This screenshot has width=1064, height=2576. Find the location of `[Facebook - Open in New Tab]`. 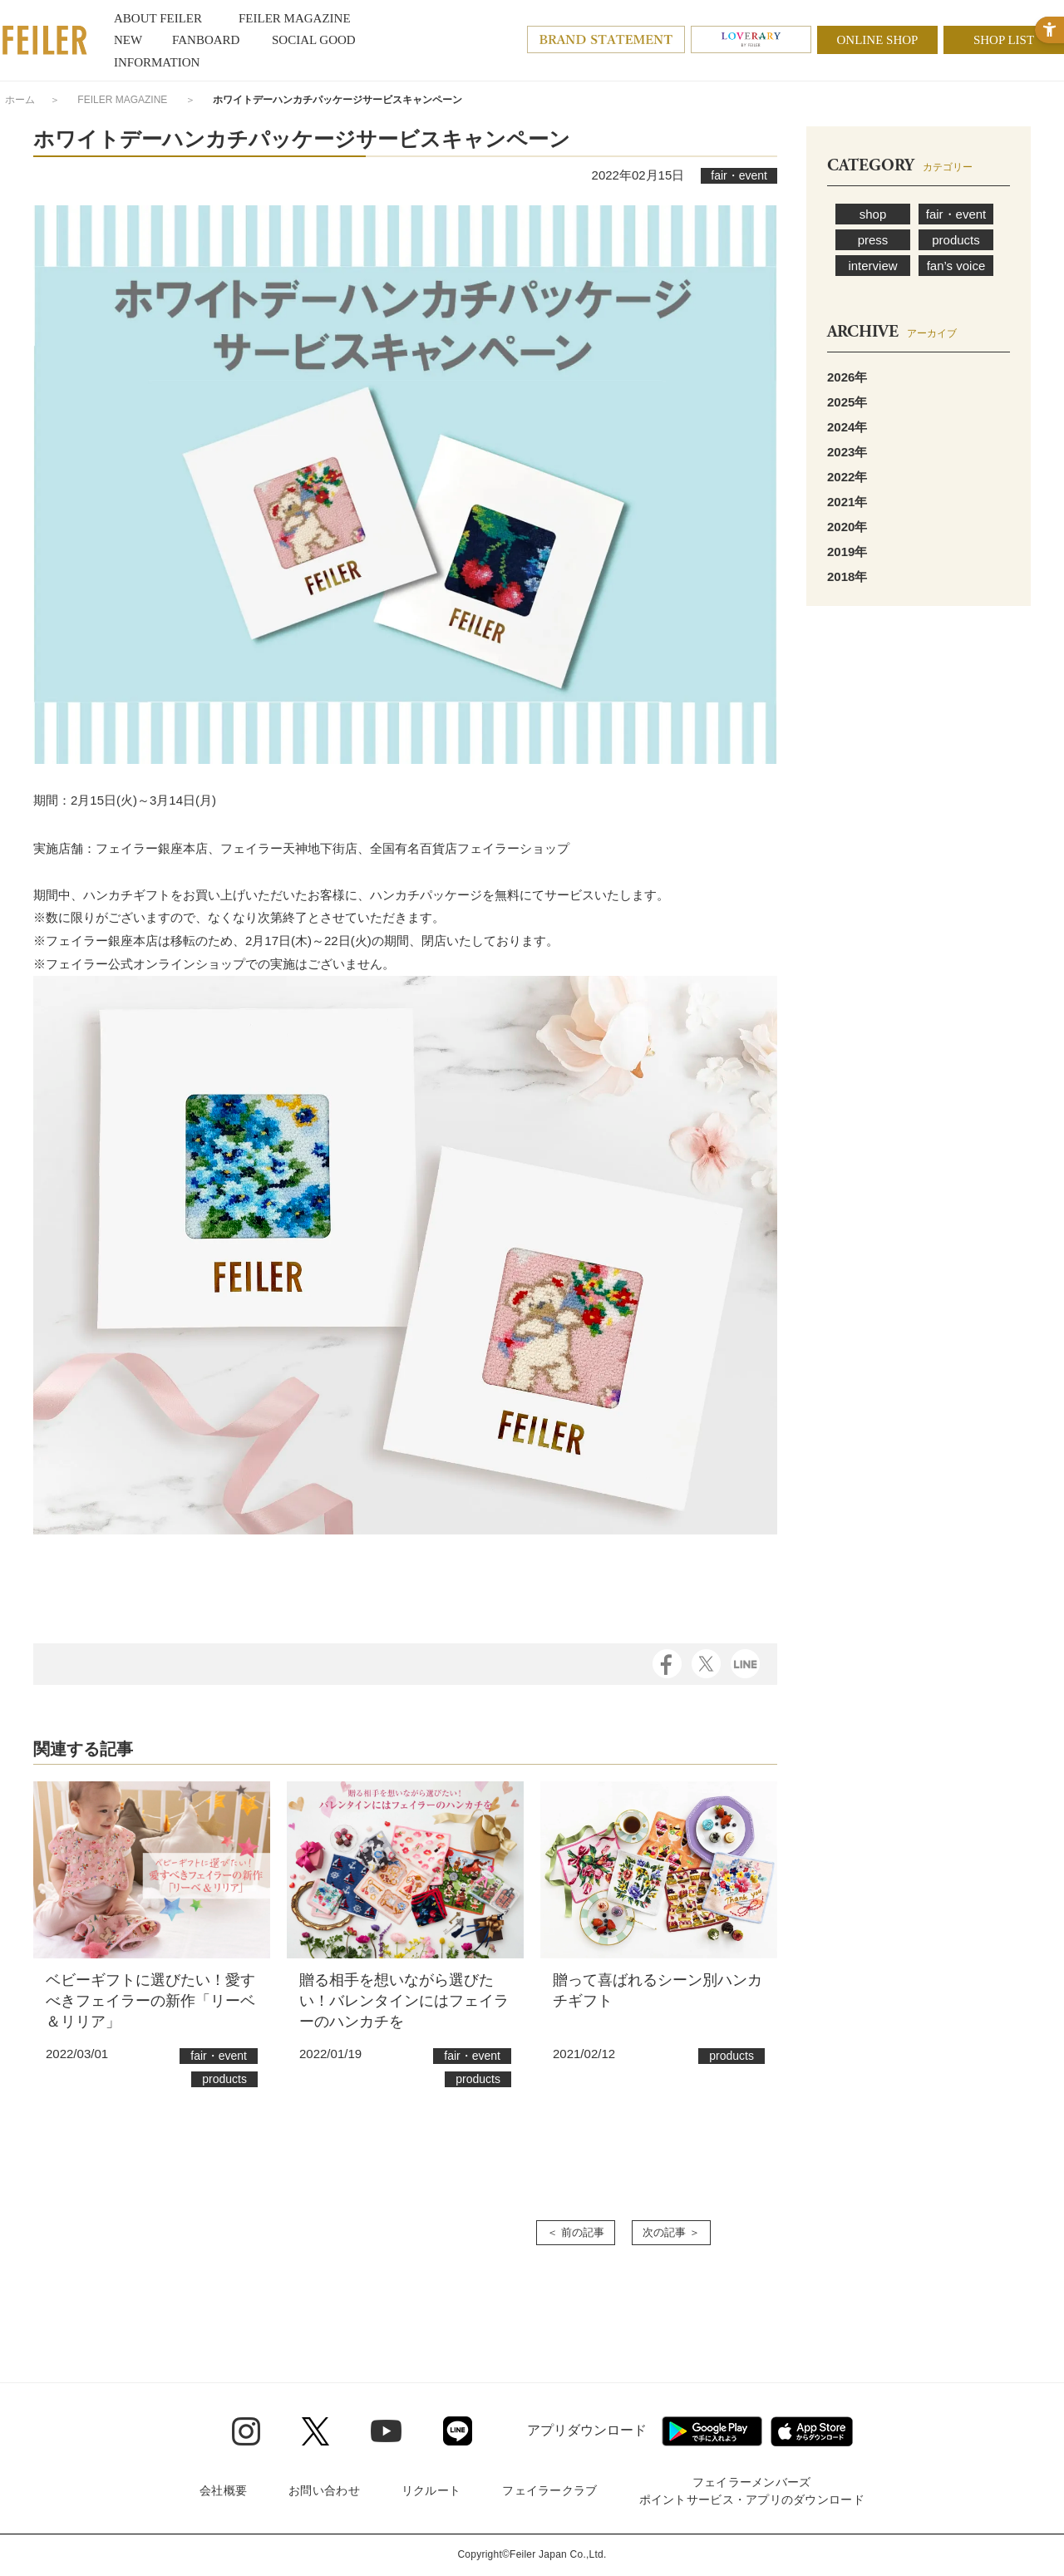

[Facebook - Open in New Tab] is located at coordinates (667, 1662).